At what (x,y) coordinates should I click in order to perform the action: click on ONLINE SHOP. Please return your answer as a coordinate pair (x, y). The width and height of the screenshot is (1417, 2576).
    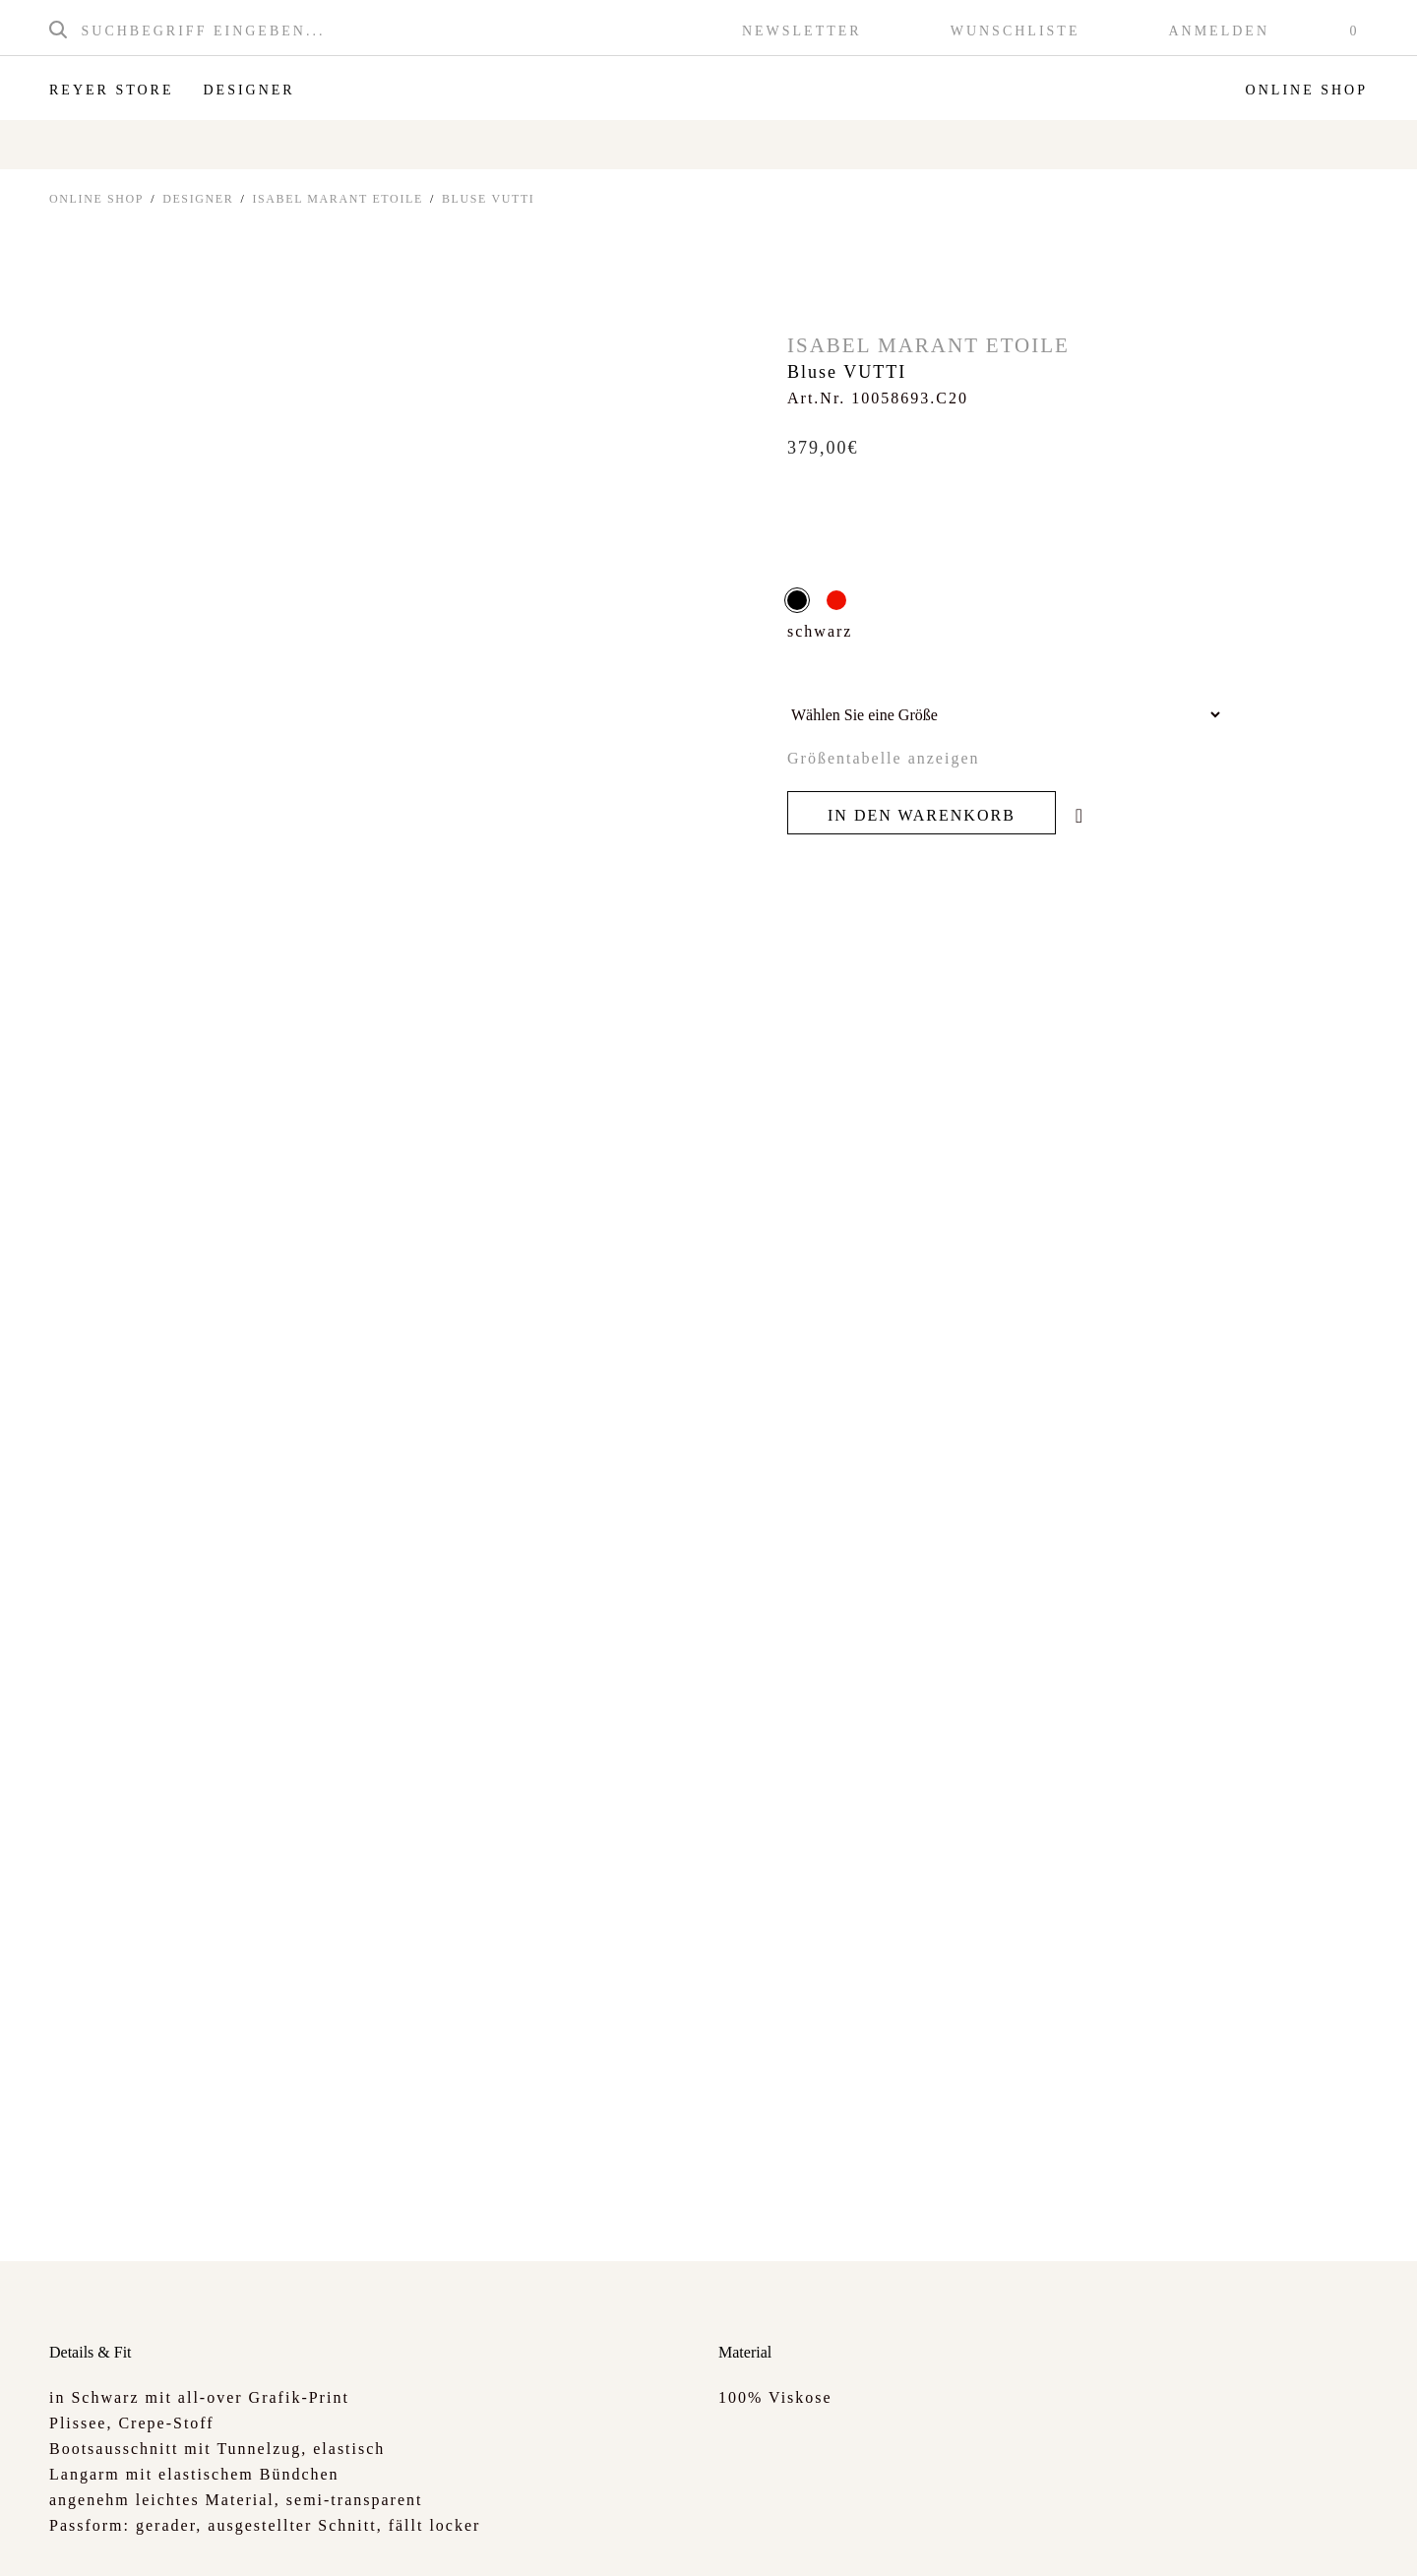
    Looking at the image, I should click on (96, 199).